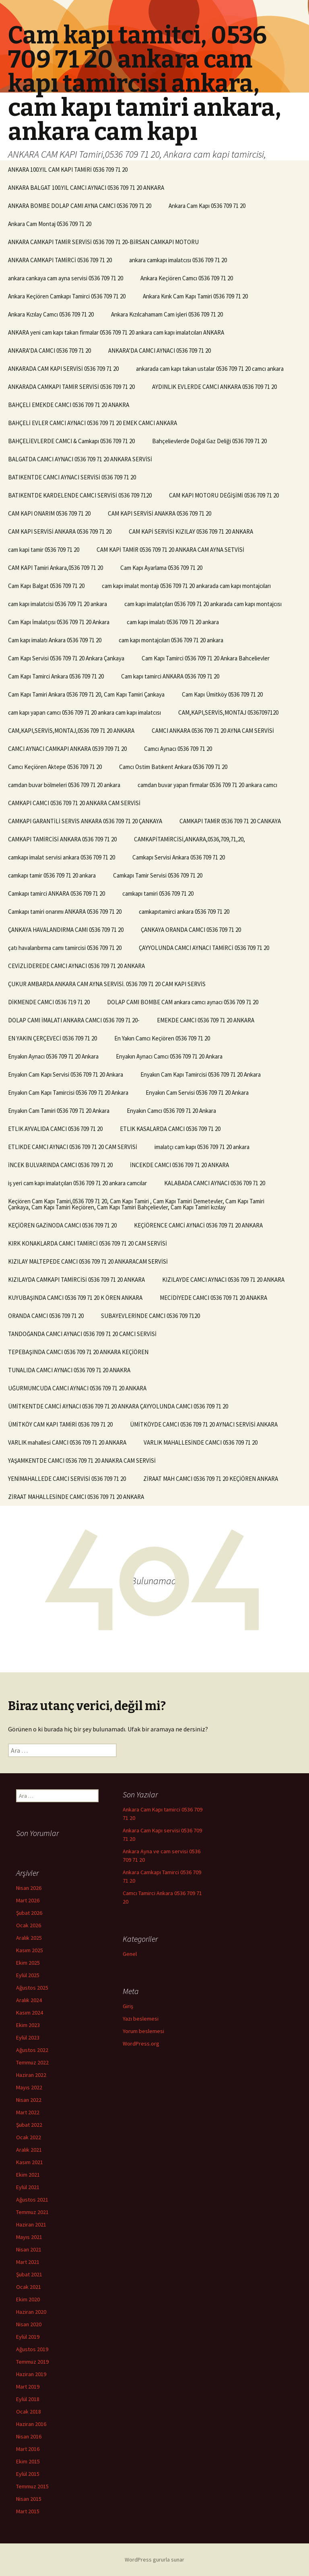 The height and width of the screenshot is (2576, 309). Describe the element at coordinates (150, 1316) in the screenshot. I see `SUBAYEVLERİNDE CAMCI 0536 709 7120` at that location.